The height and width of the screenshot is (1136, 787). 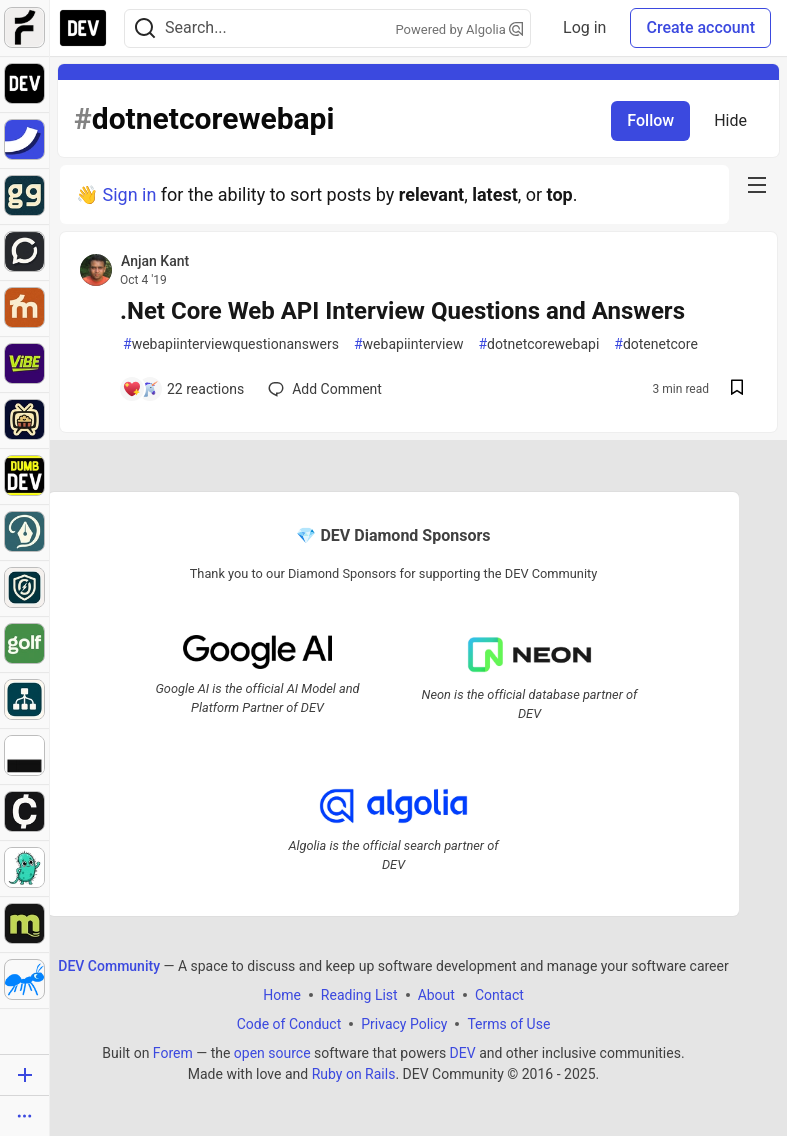 What do you see at coordinates (460, 29) in the screenshot?
I see `Powered by Algolia` at bounding box center [460, 29].